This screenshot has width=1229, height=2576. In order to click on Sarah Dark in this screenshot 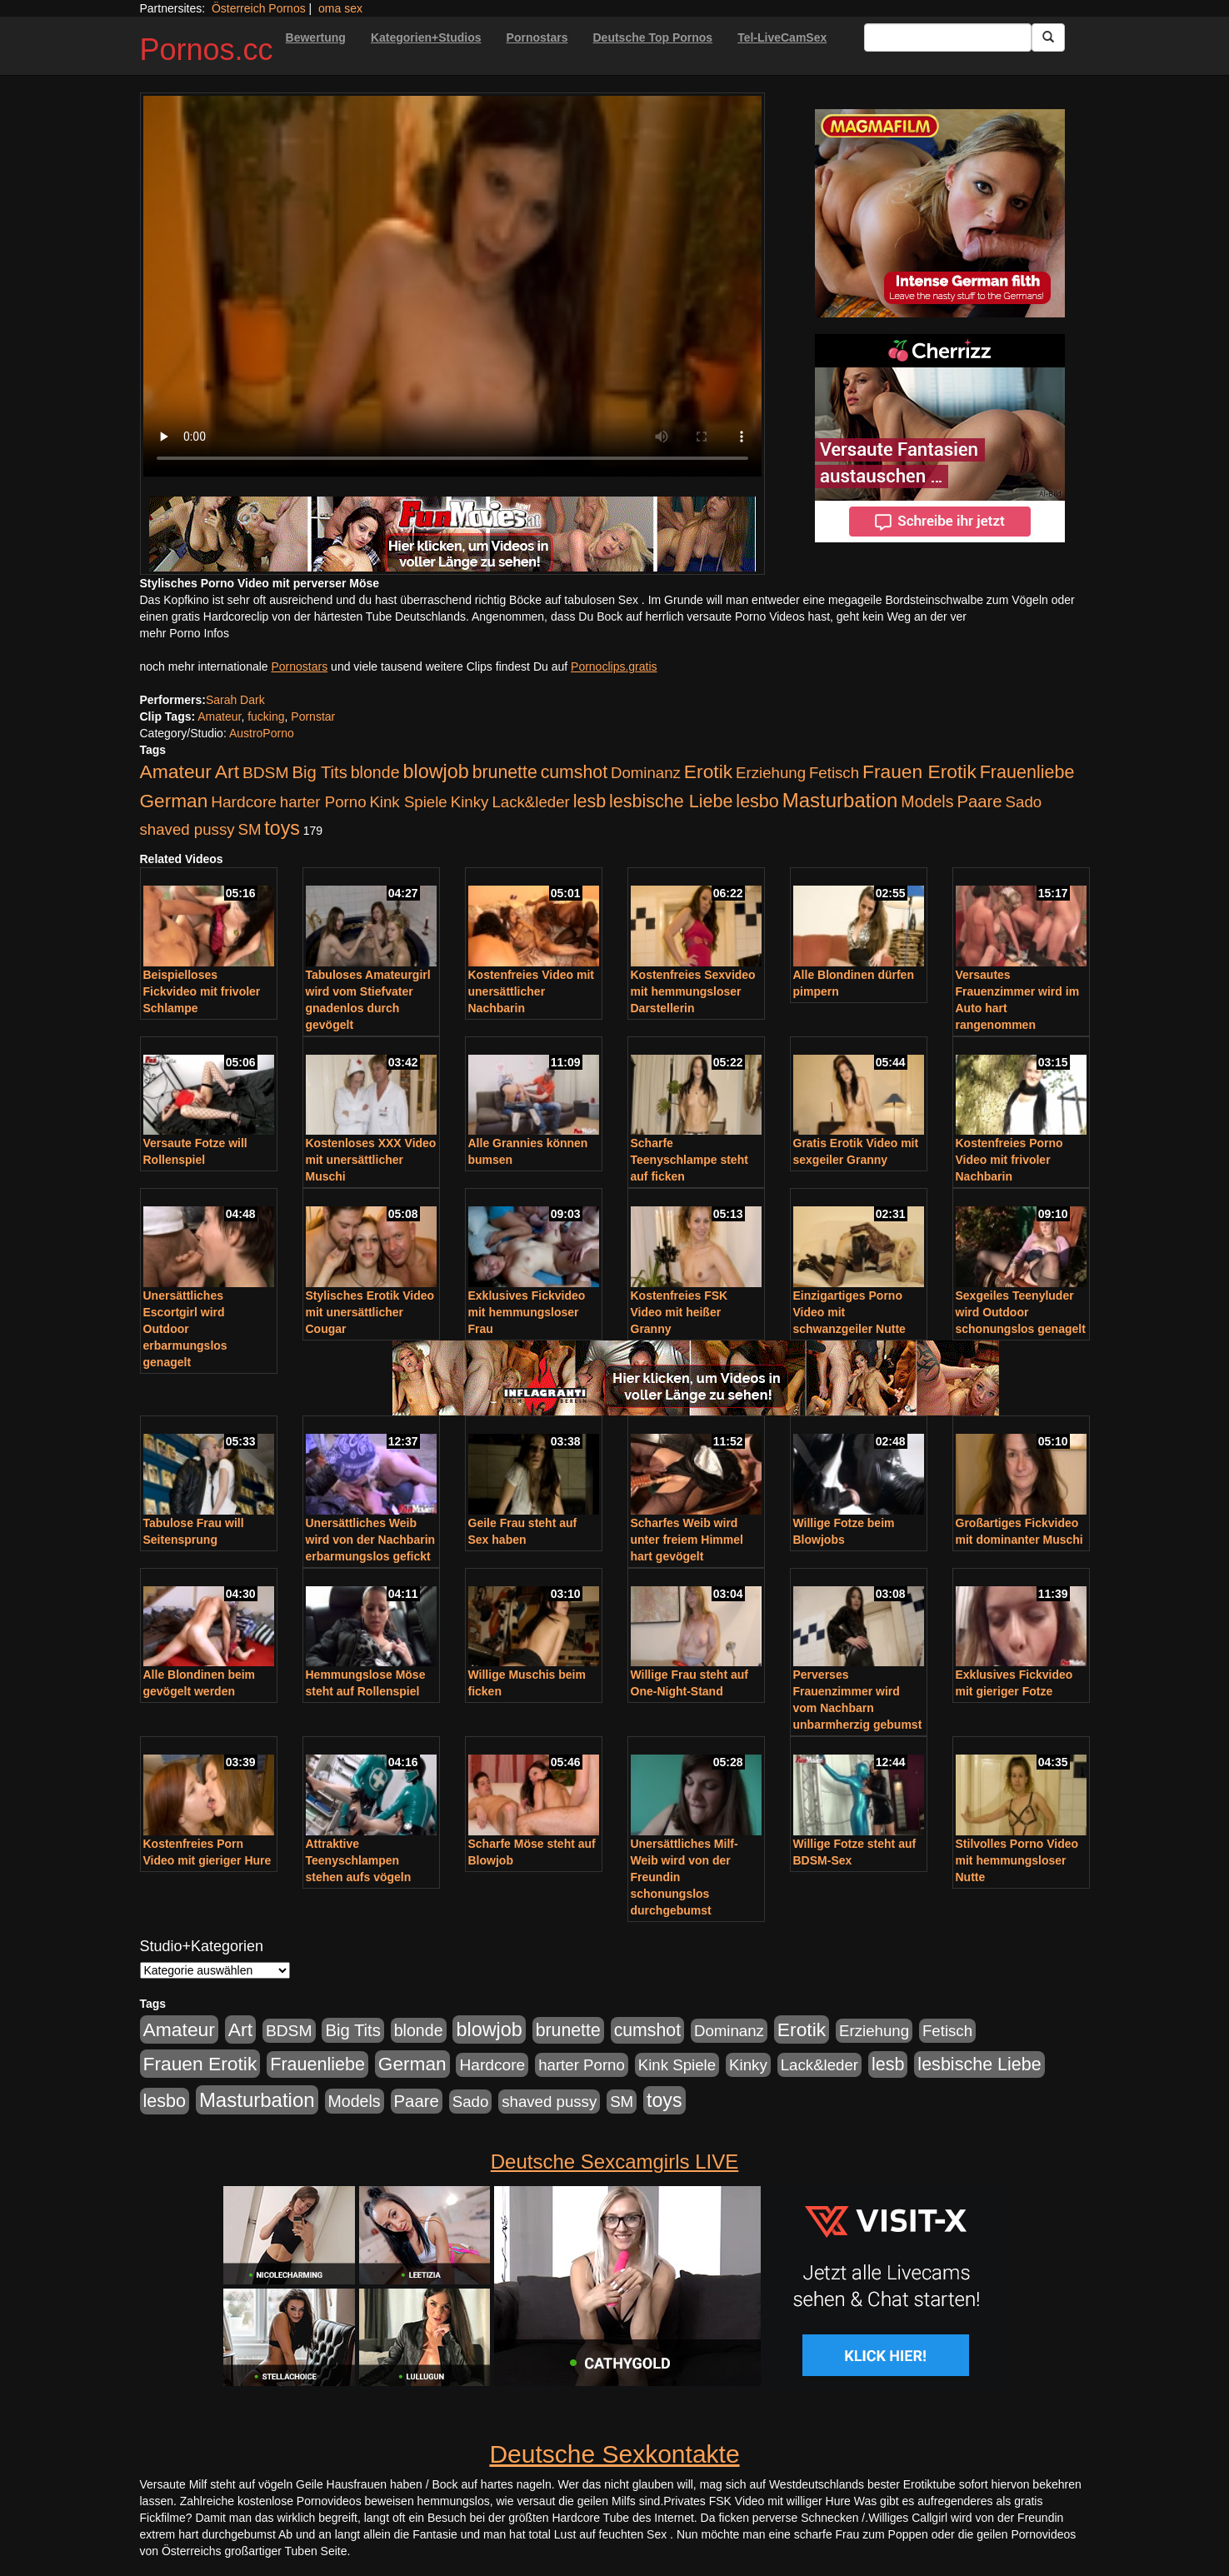, I will do `click(235, 699)`.